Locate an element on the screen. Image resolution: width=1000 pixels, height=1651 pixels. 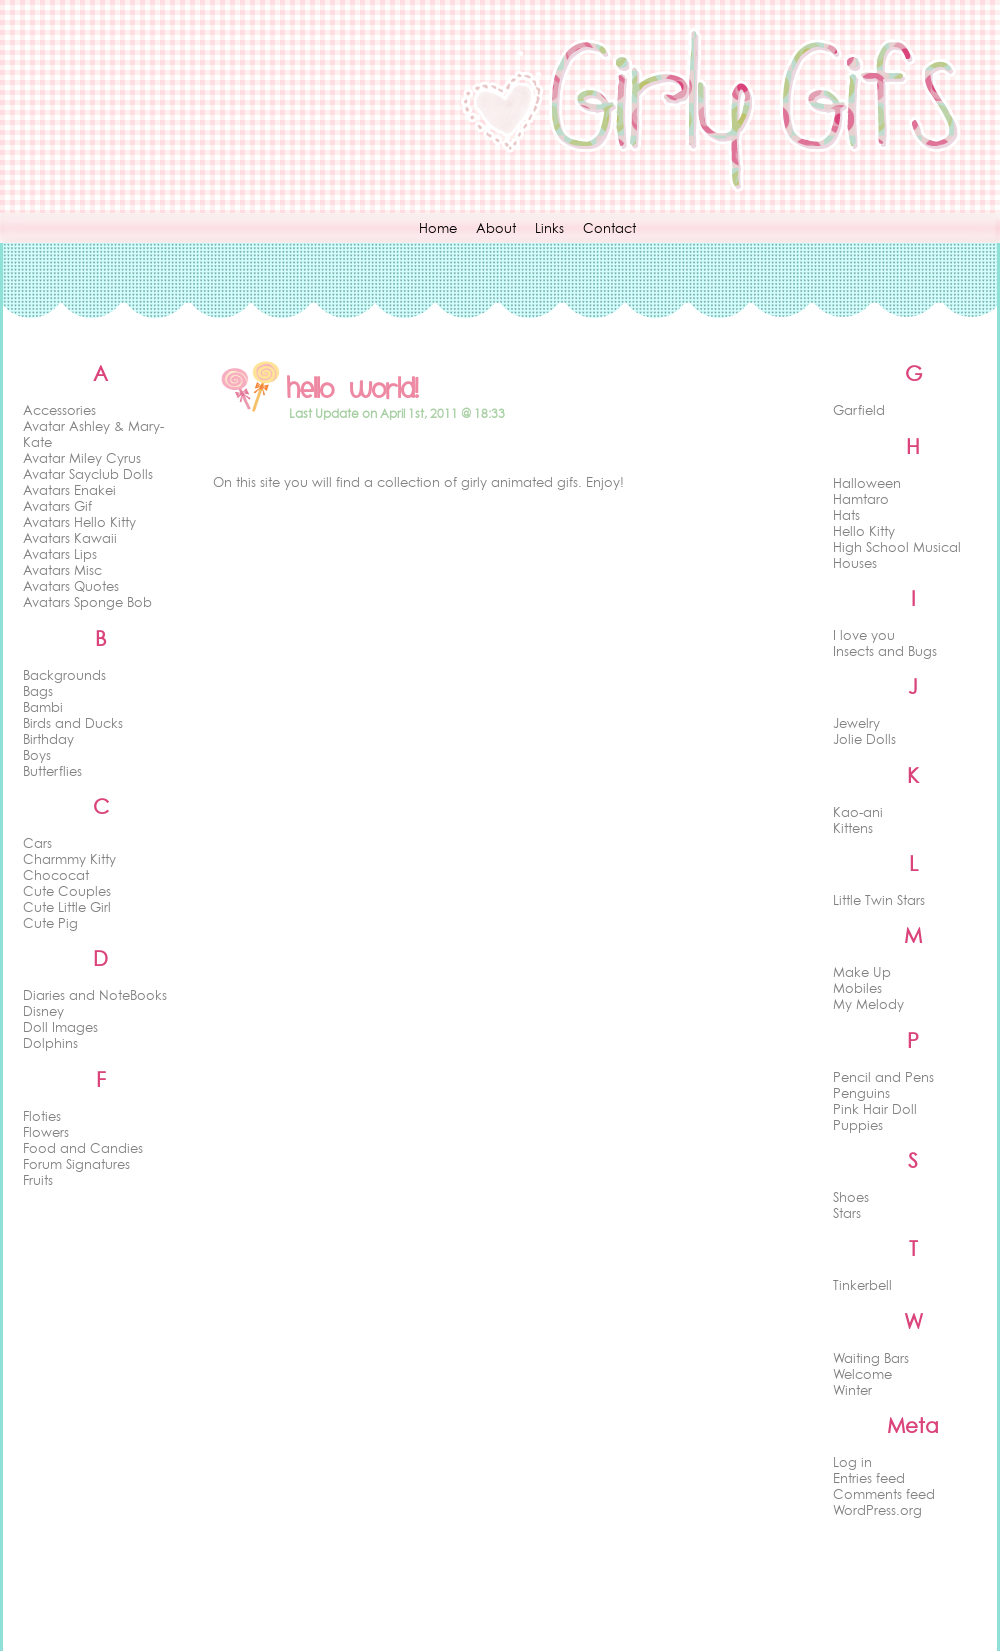
Comments feed is located at coordinates (884, 1494).